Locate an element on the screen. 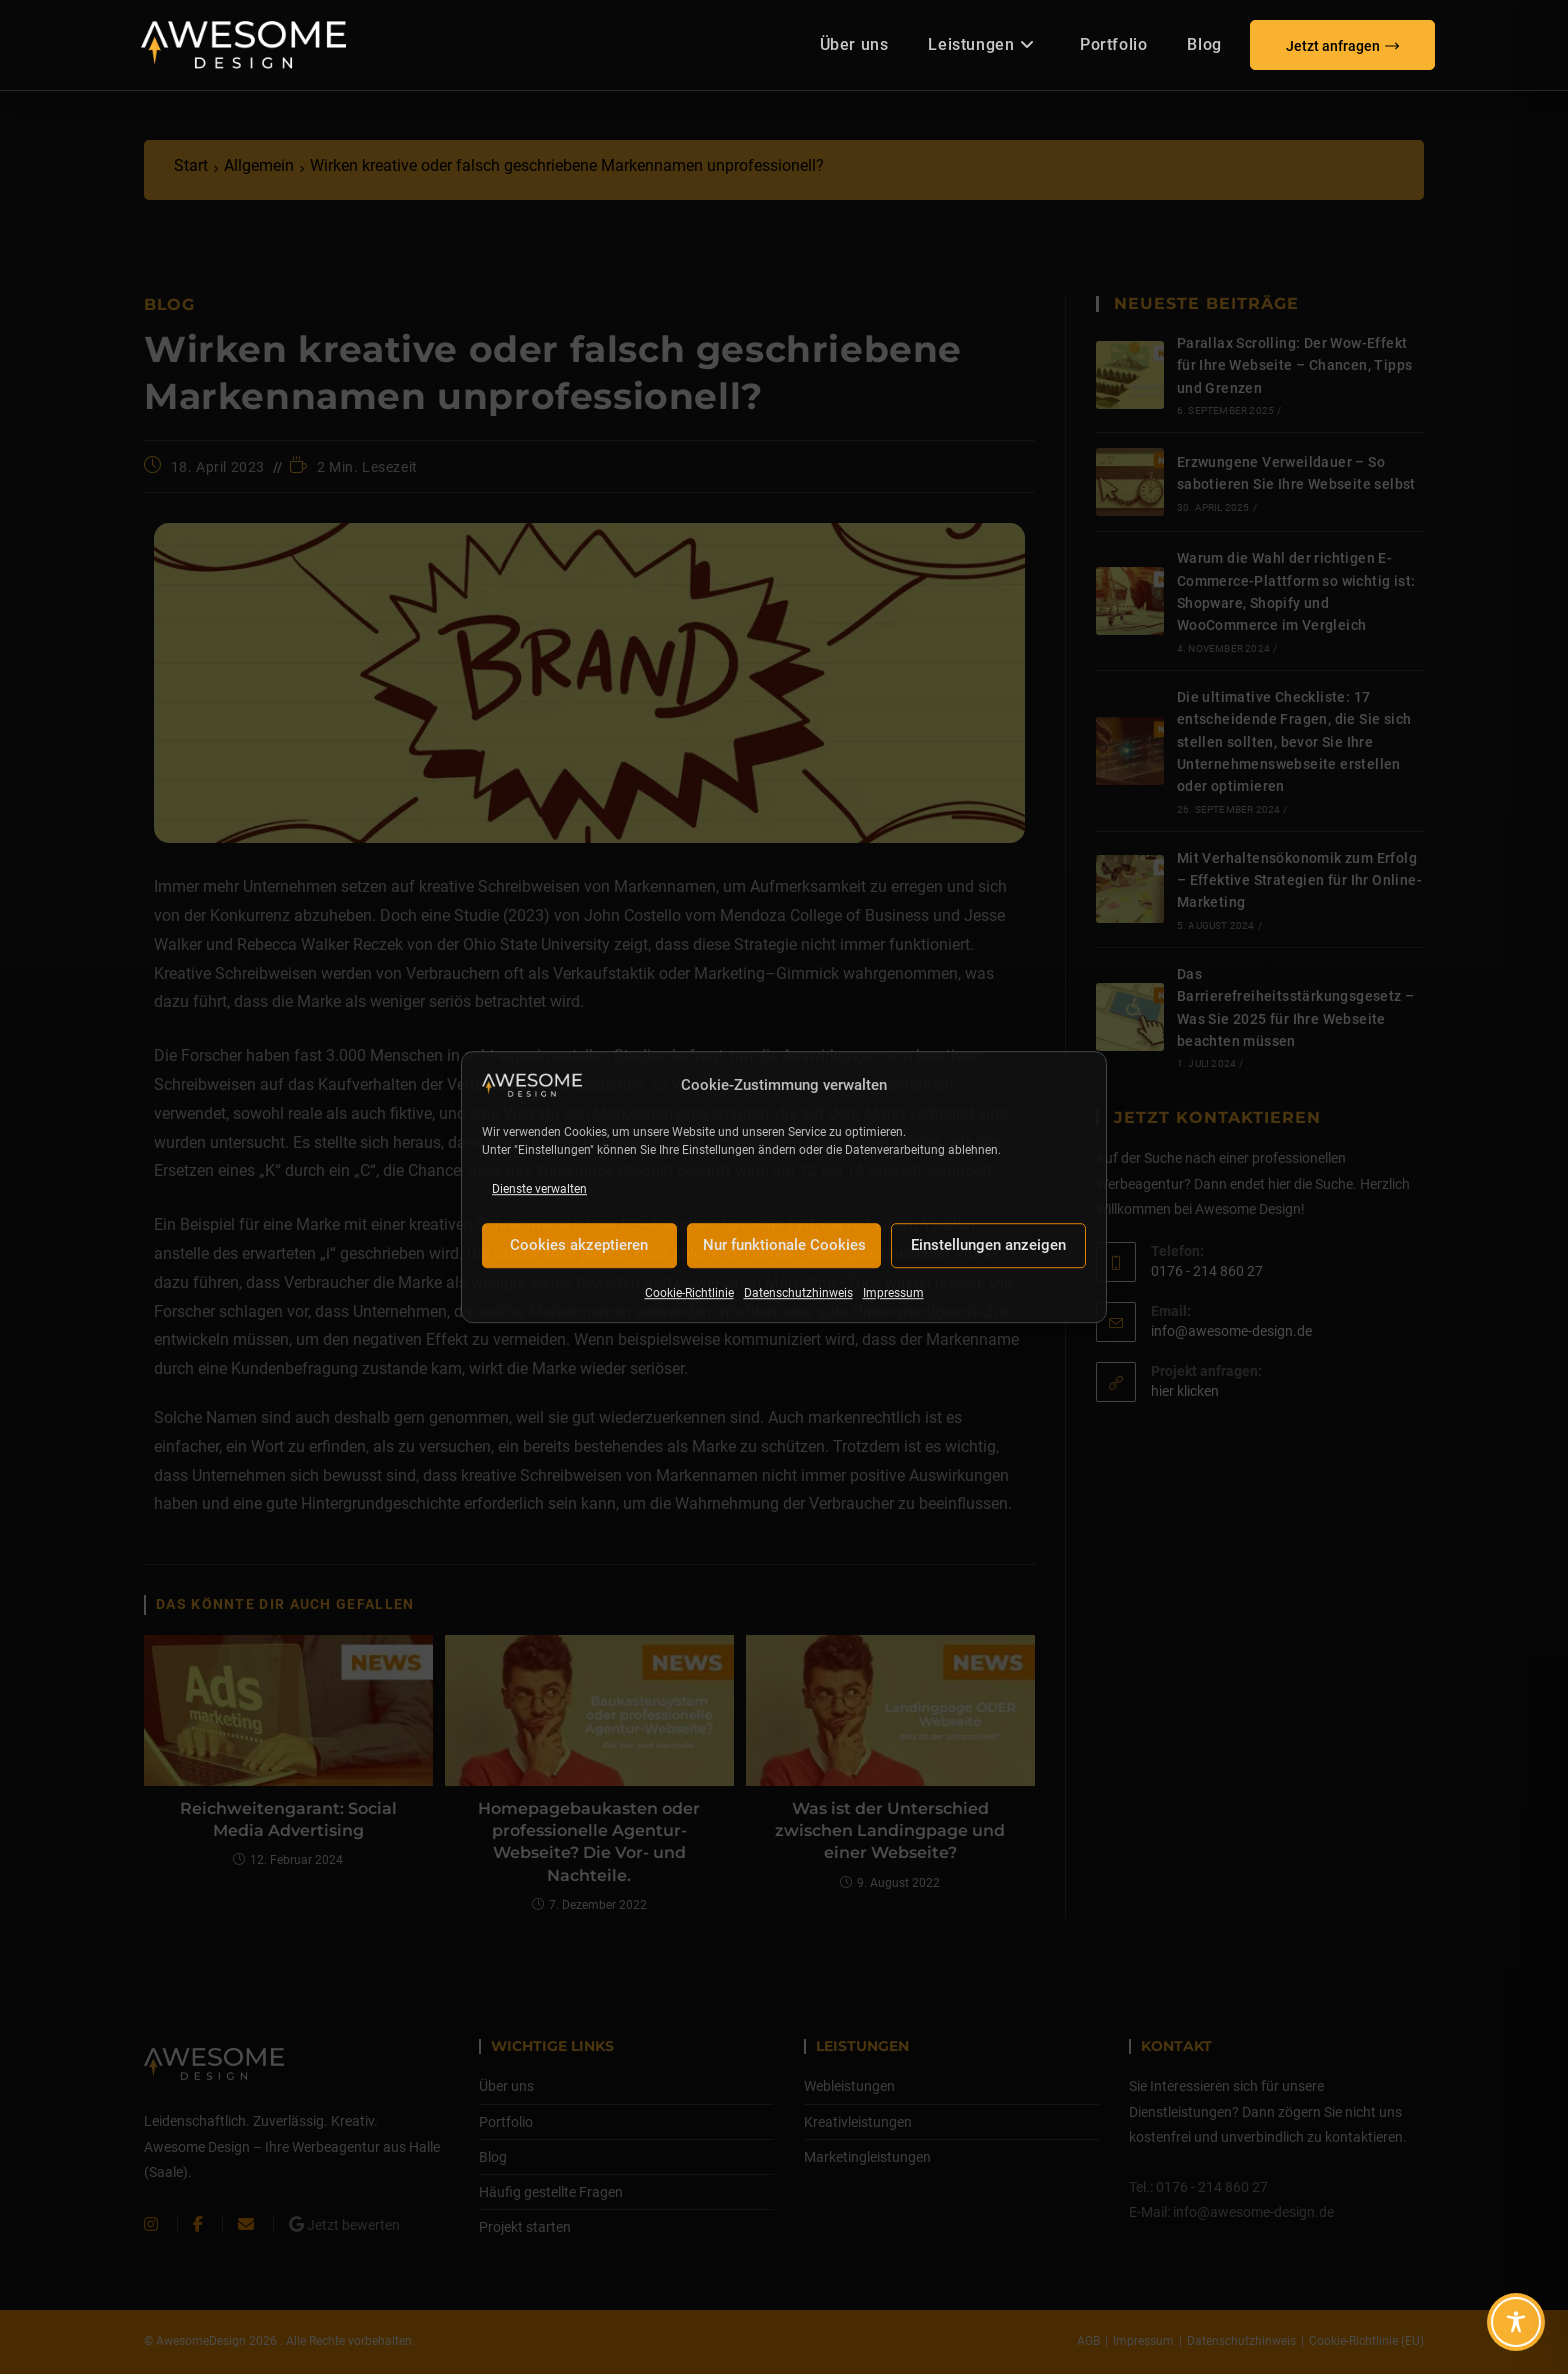 The width and height of the screenshot is (1568, 2374). Datenschutzhinweis is located at coordinates (798, 1293).